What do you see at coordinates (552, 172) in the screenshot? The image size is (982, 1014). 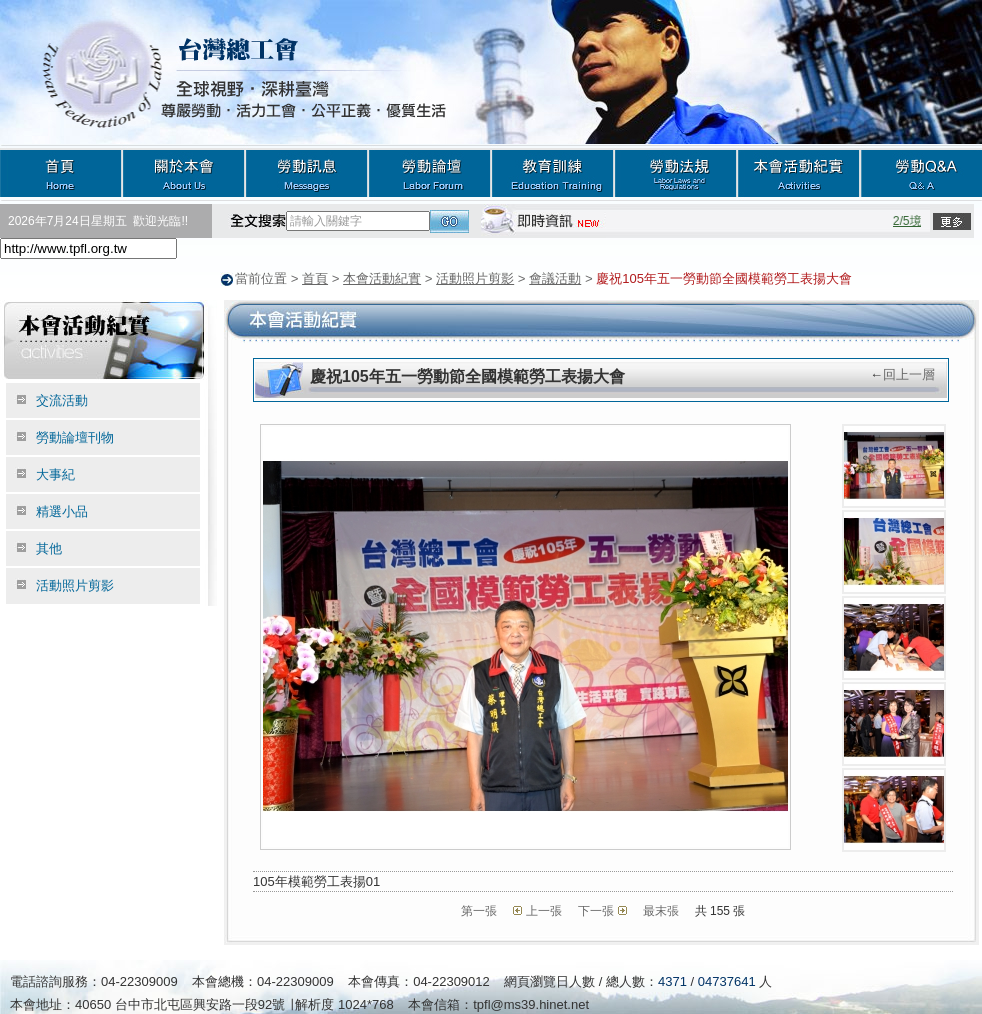 I see `教育訓練` at bounding box center [552, 172].